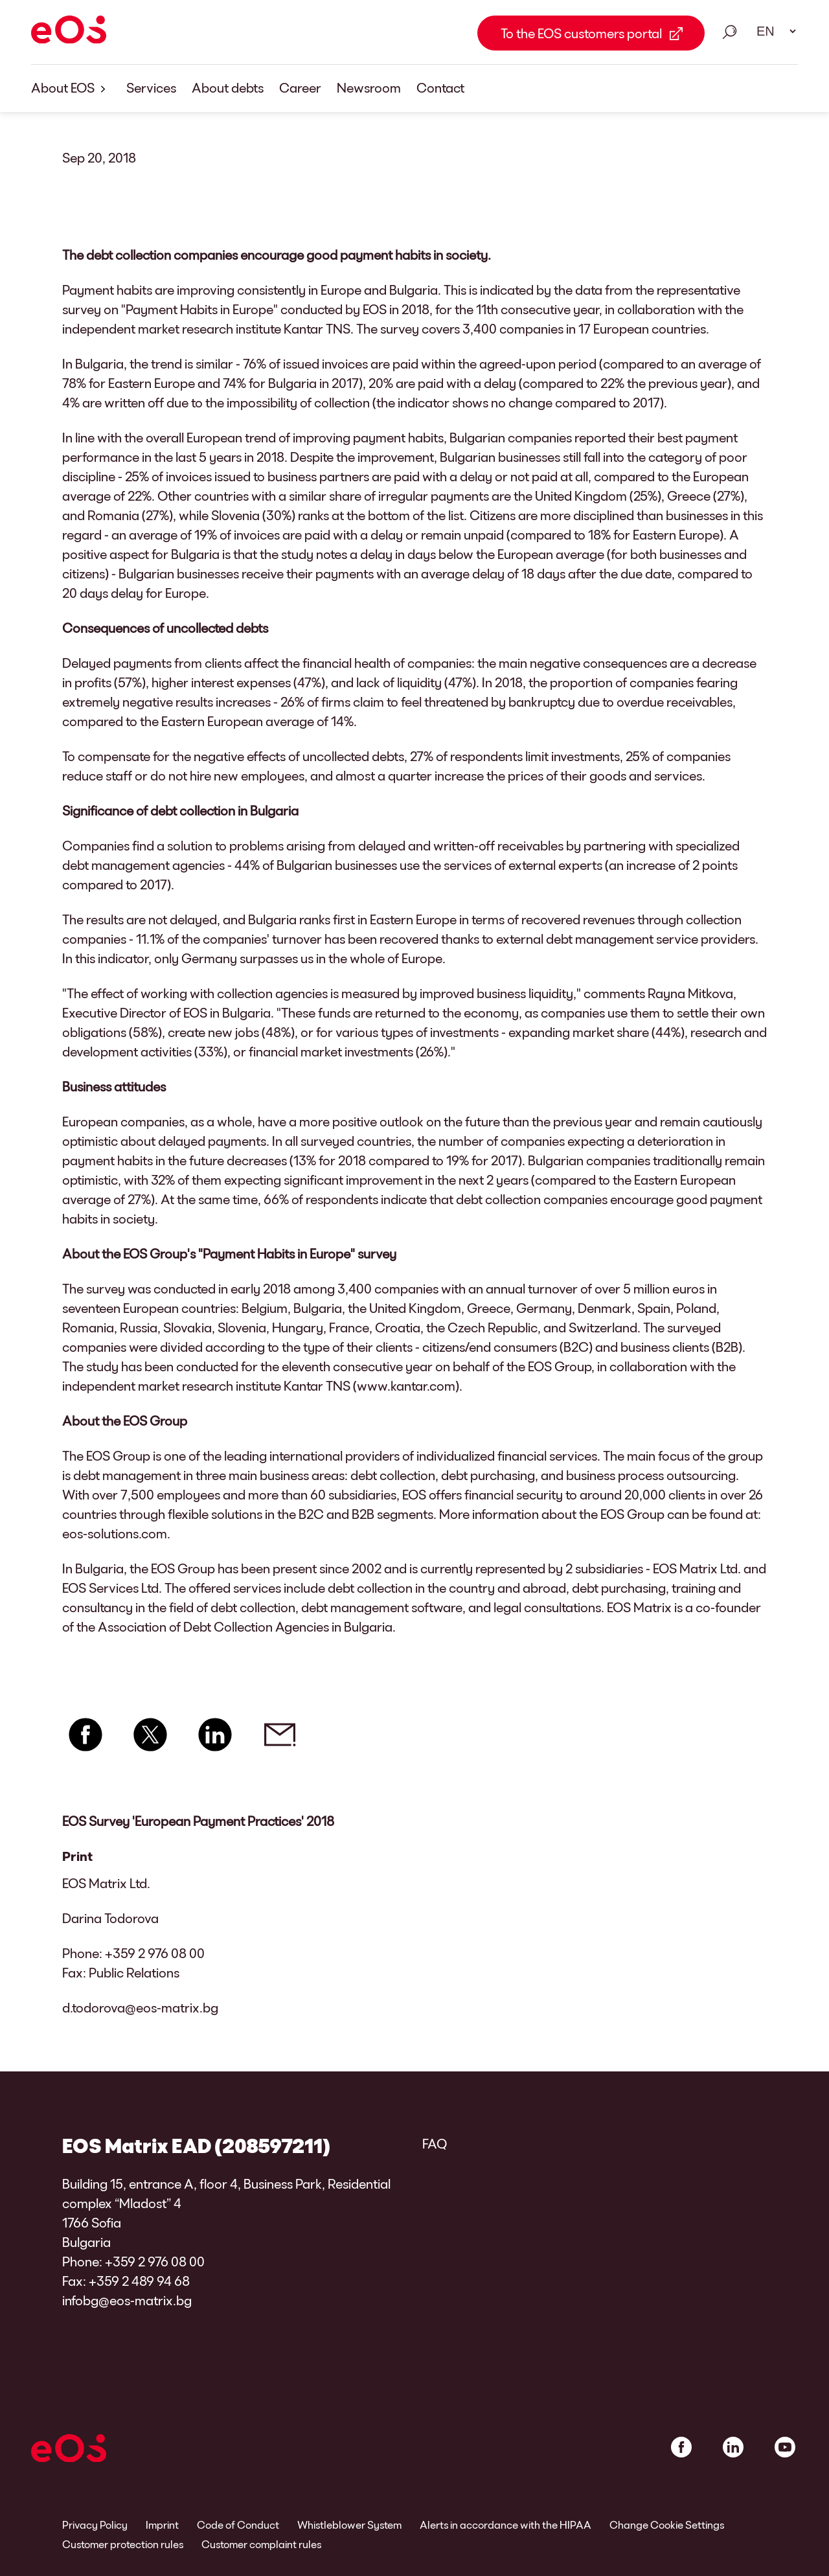 This screenshot has height=2576, width=829. Describe the element at coordinates (228, 87) in the screenshot. I see `About debts` at that location.